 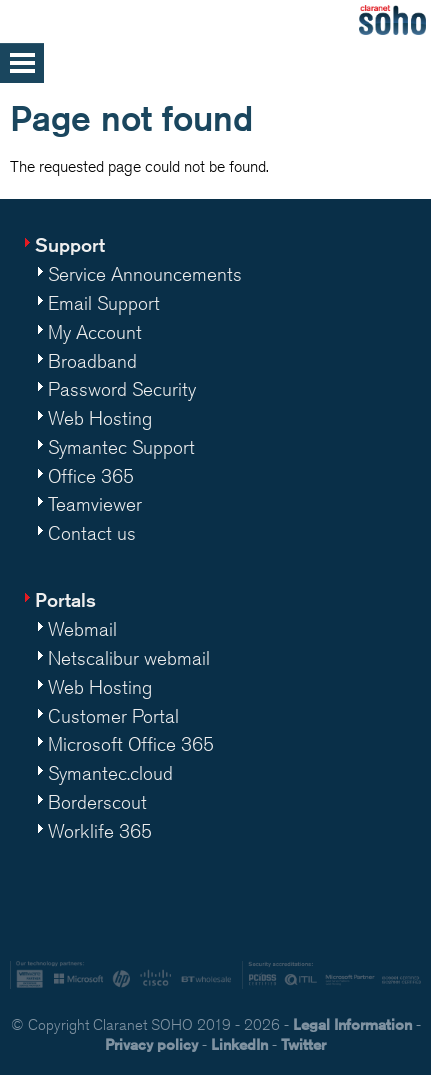 What do you see at coordinates (100, 418) in the screenshot?
I see `Web Hosting` at bounding box center [100, 418].